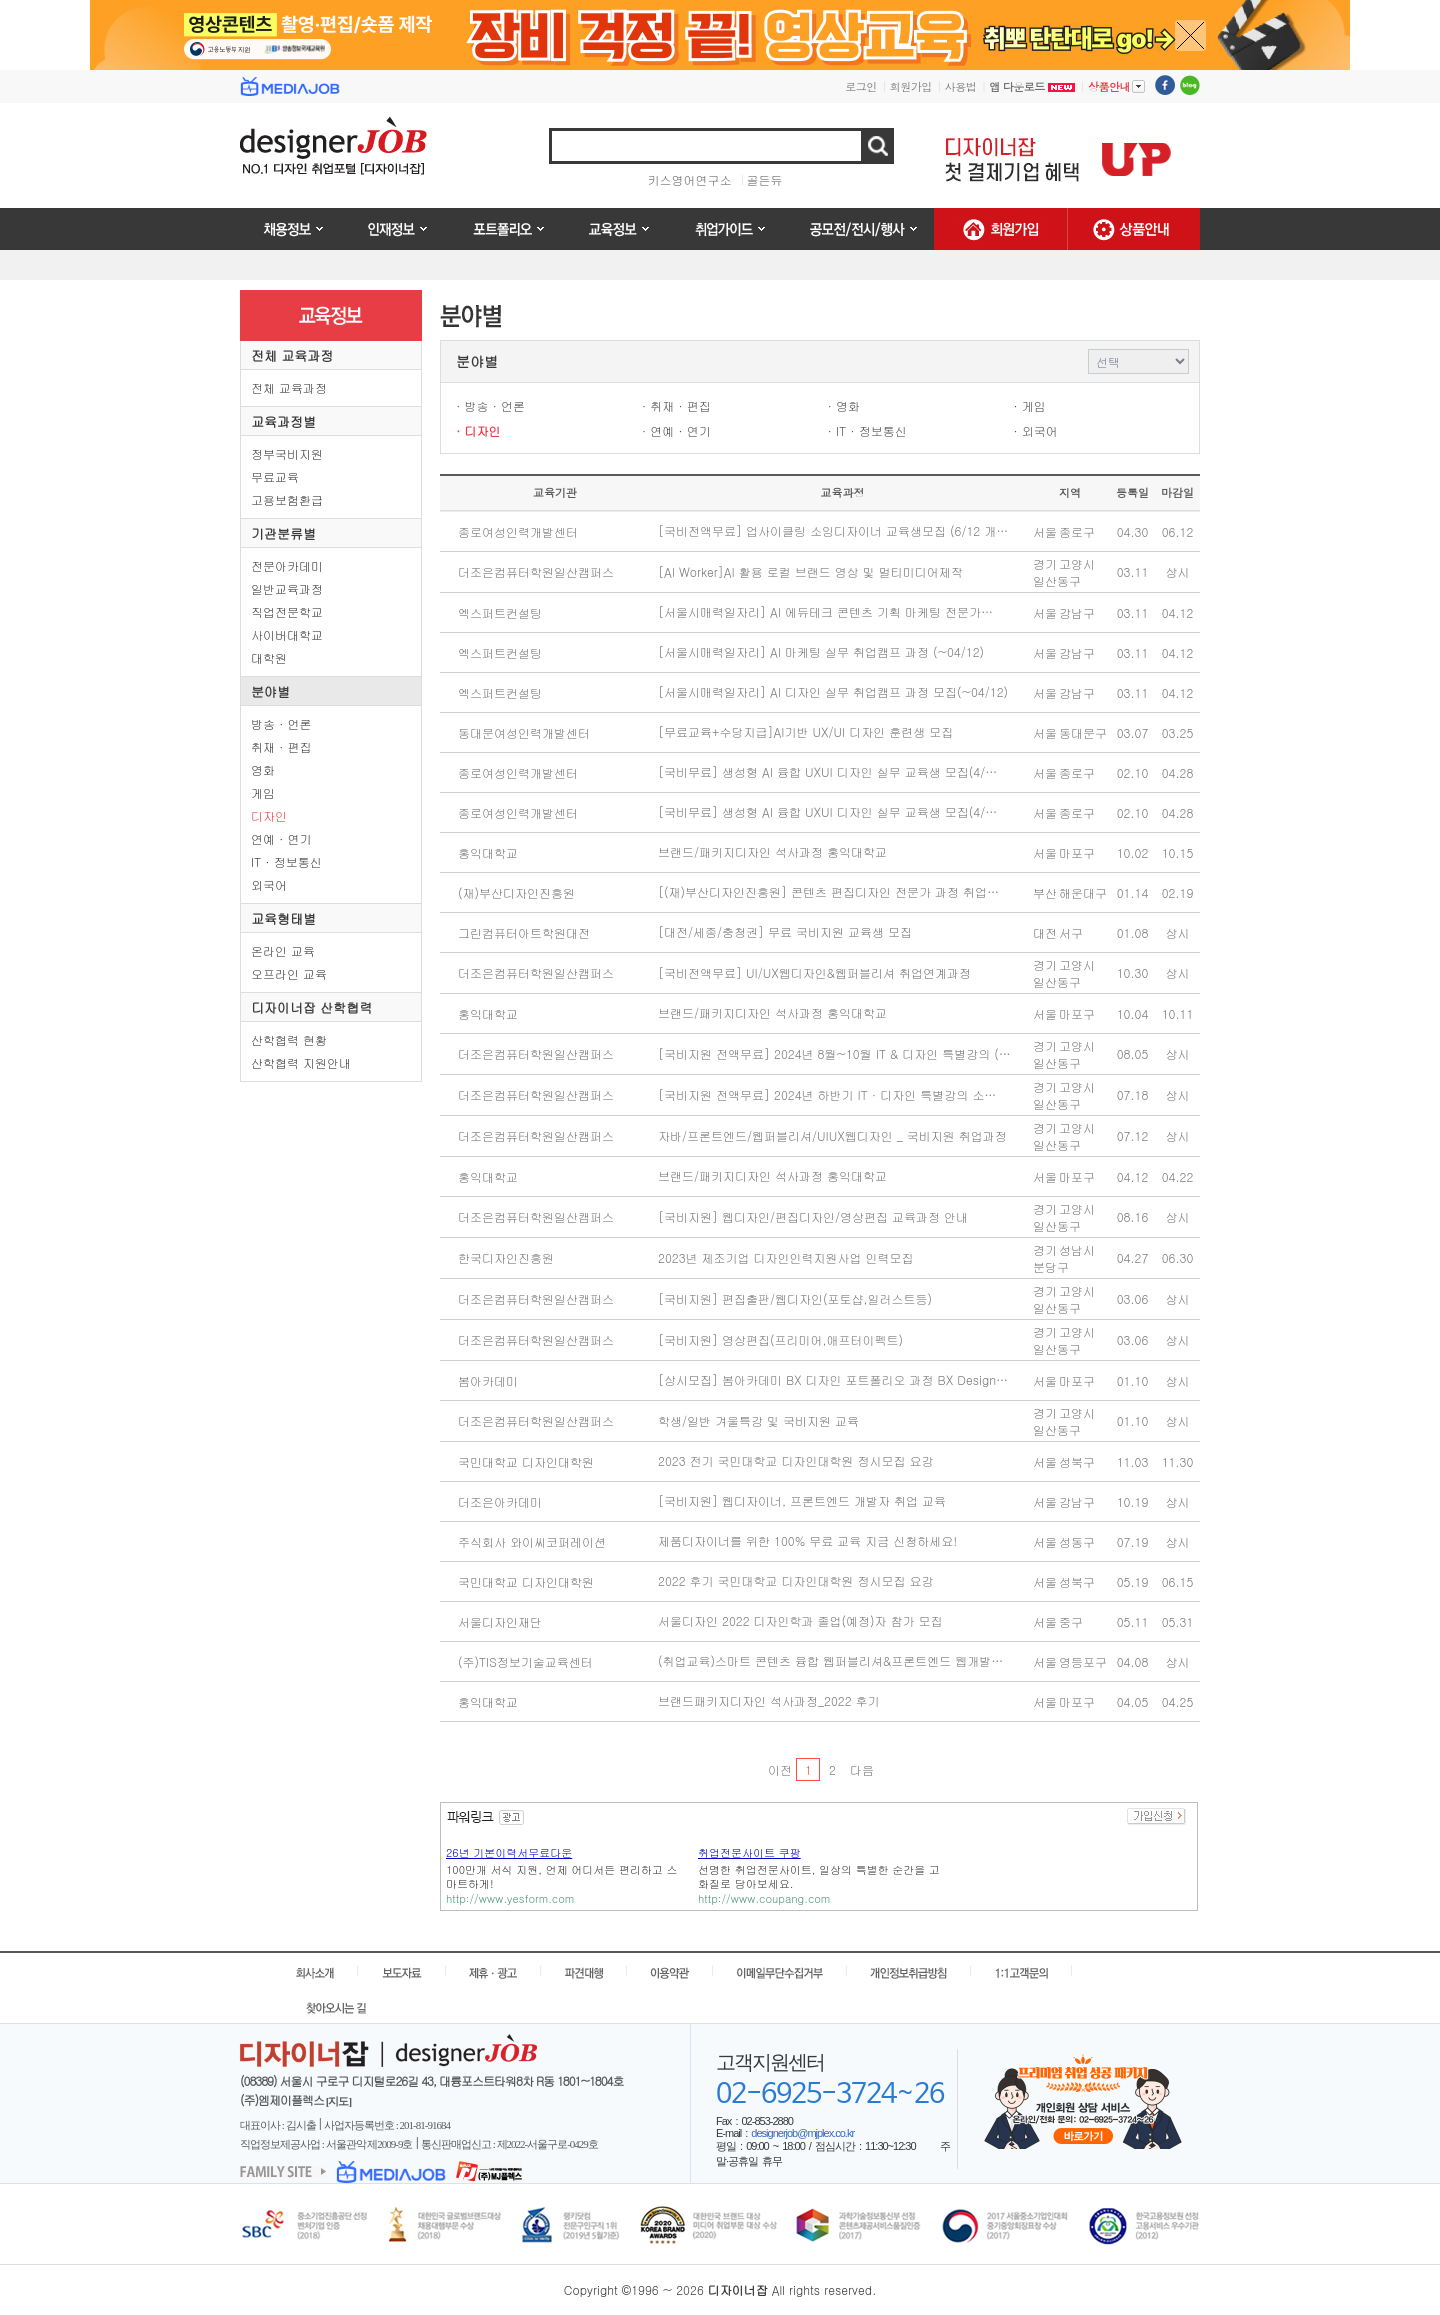  Describe the element at coordinates (283, 533) in the screenshot. I see `기관분류별` at that location.